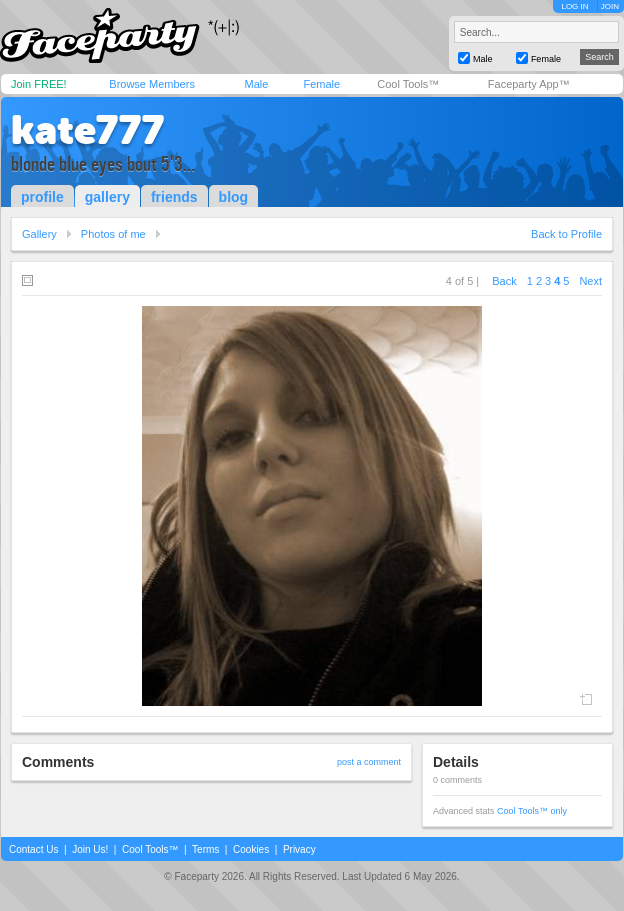 The height and width of the screenshot is (911, 624). I want to click on Privacy, so click(299, 849).